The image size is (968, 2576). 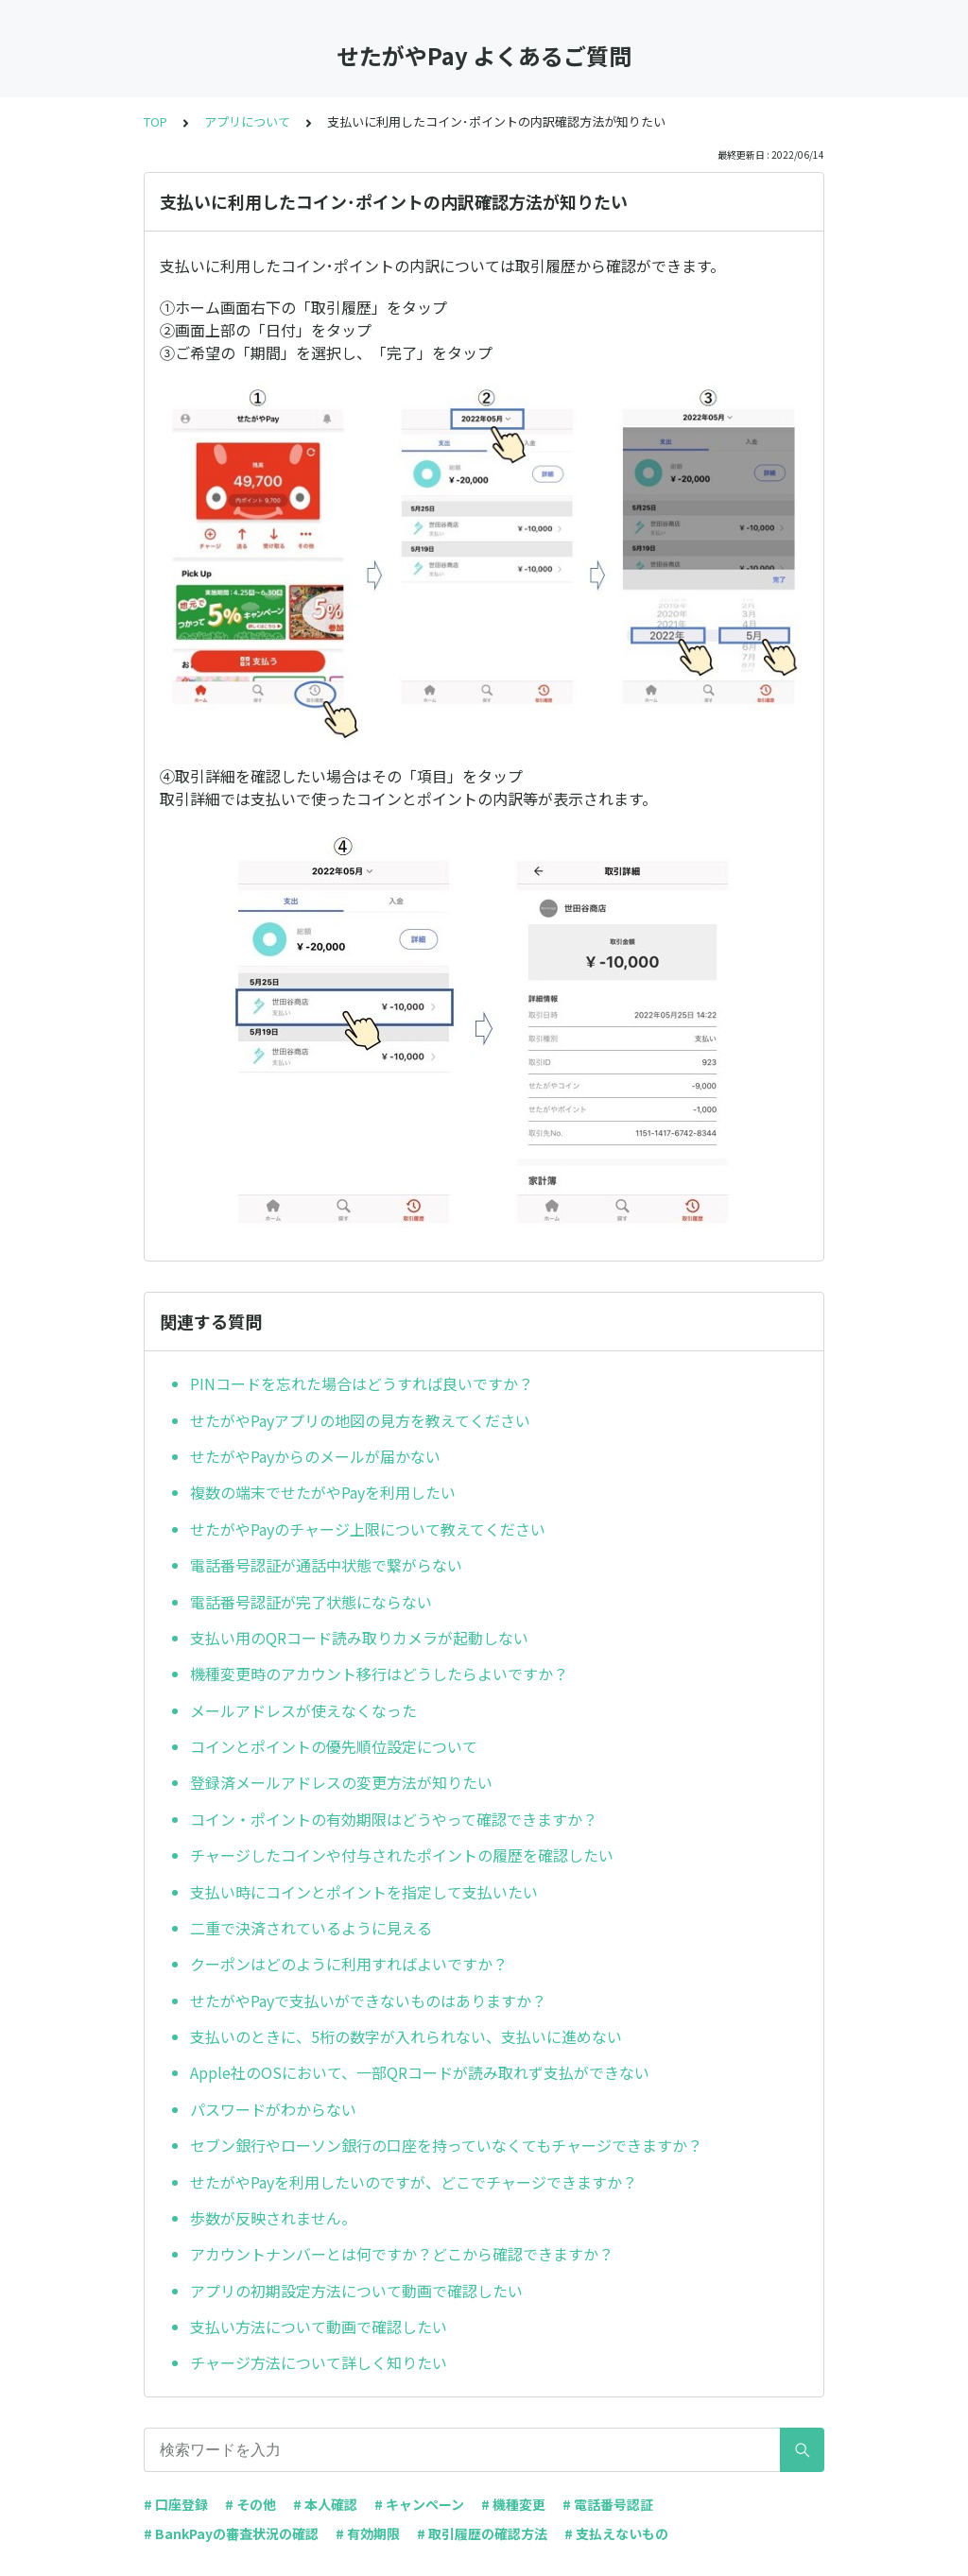 What do you see at coordinates (406, 2036) in the screenshot?
I see `支払いのときに、5桁の数字が入れられない、支払いに進めない` at bounding box center [406, 2036].